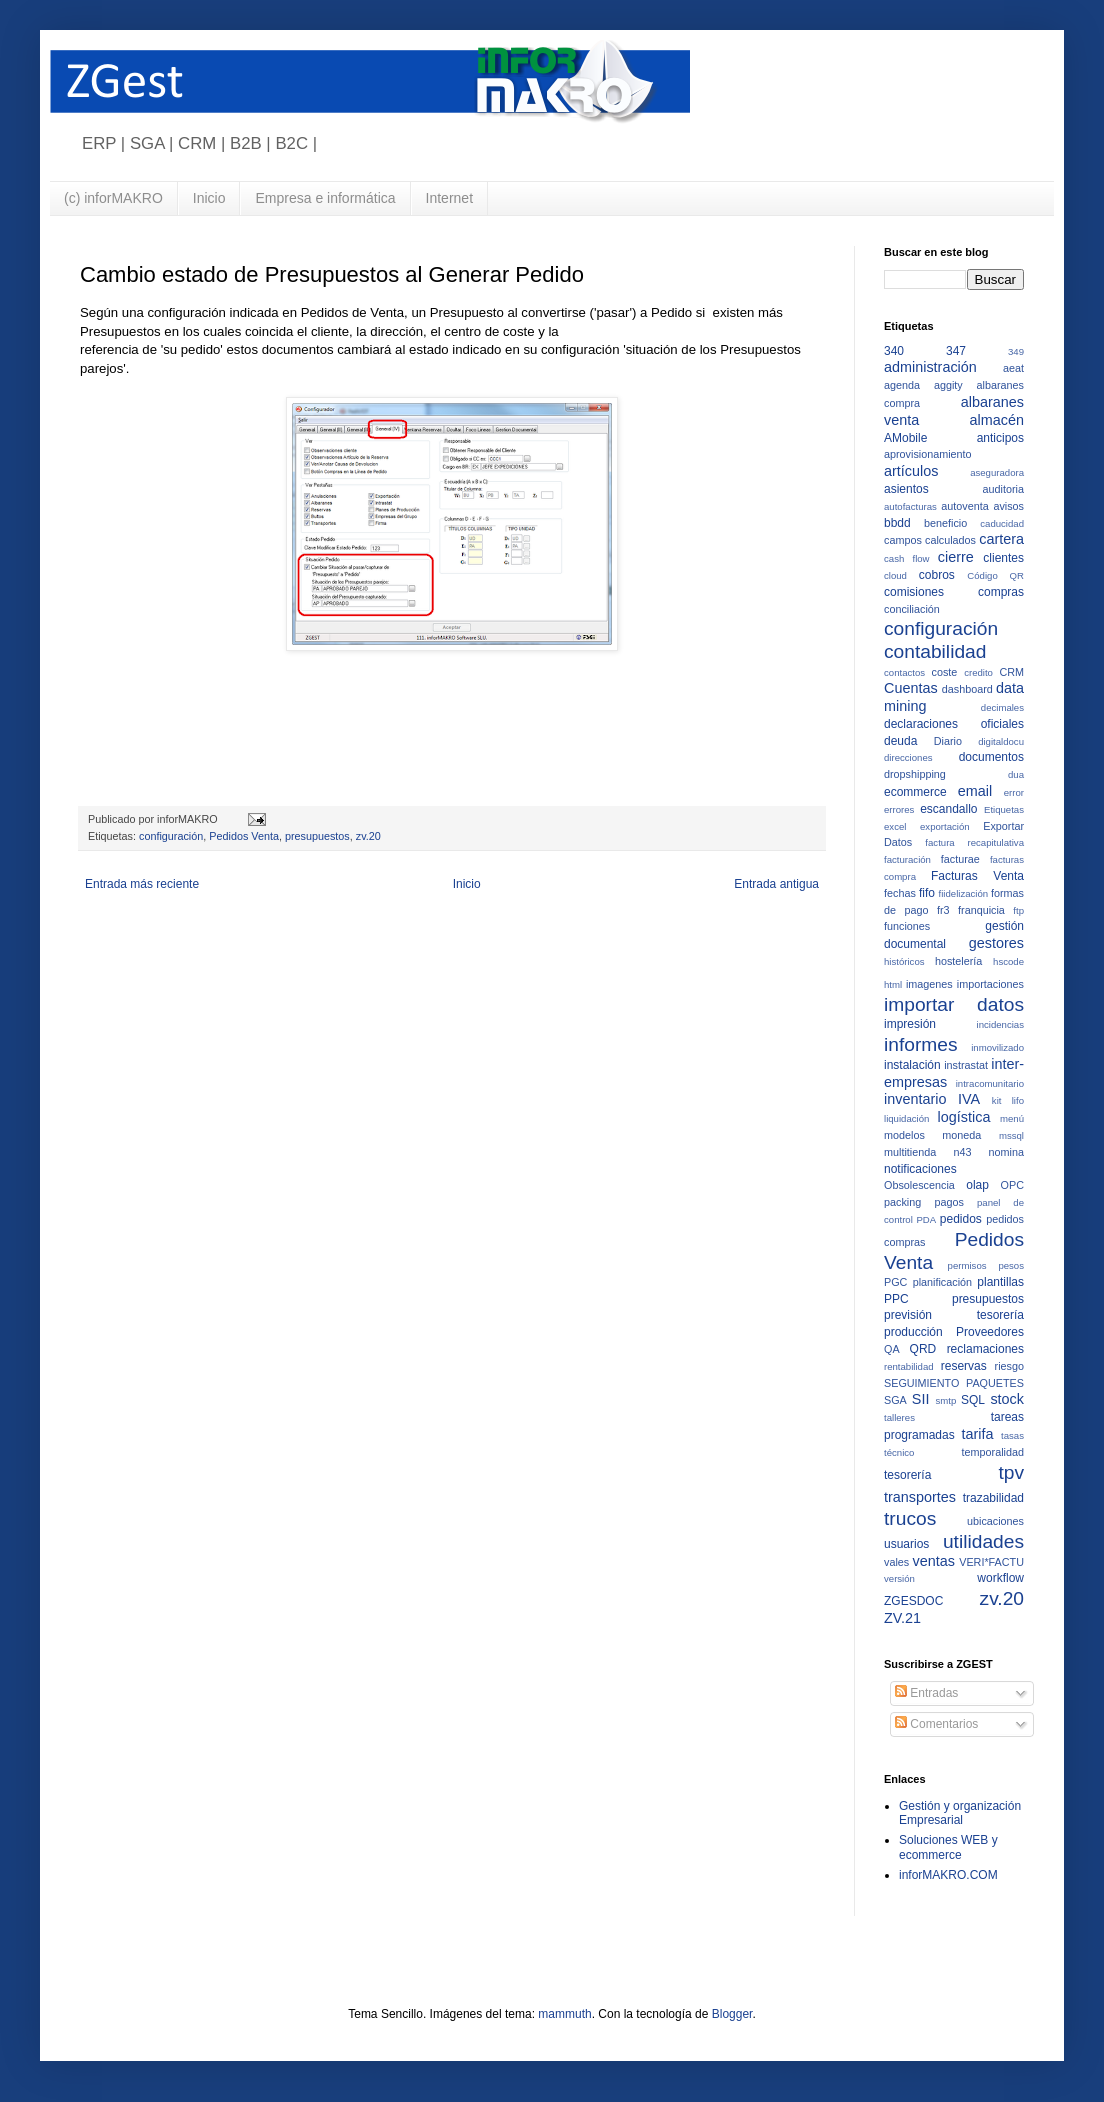  I want to click on cierre, so click(956, 557).